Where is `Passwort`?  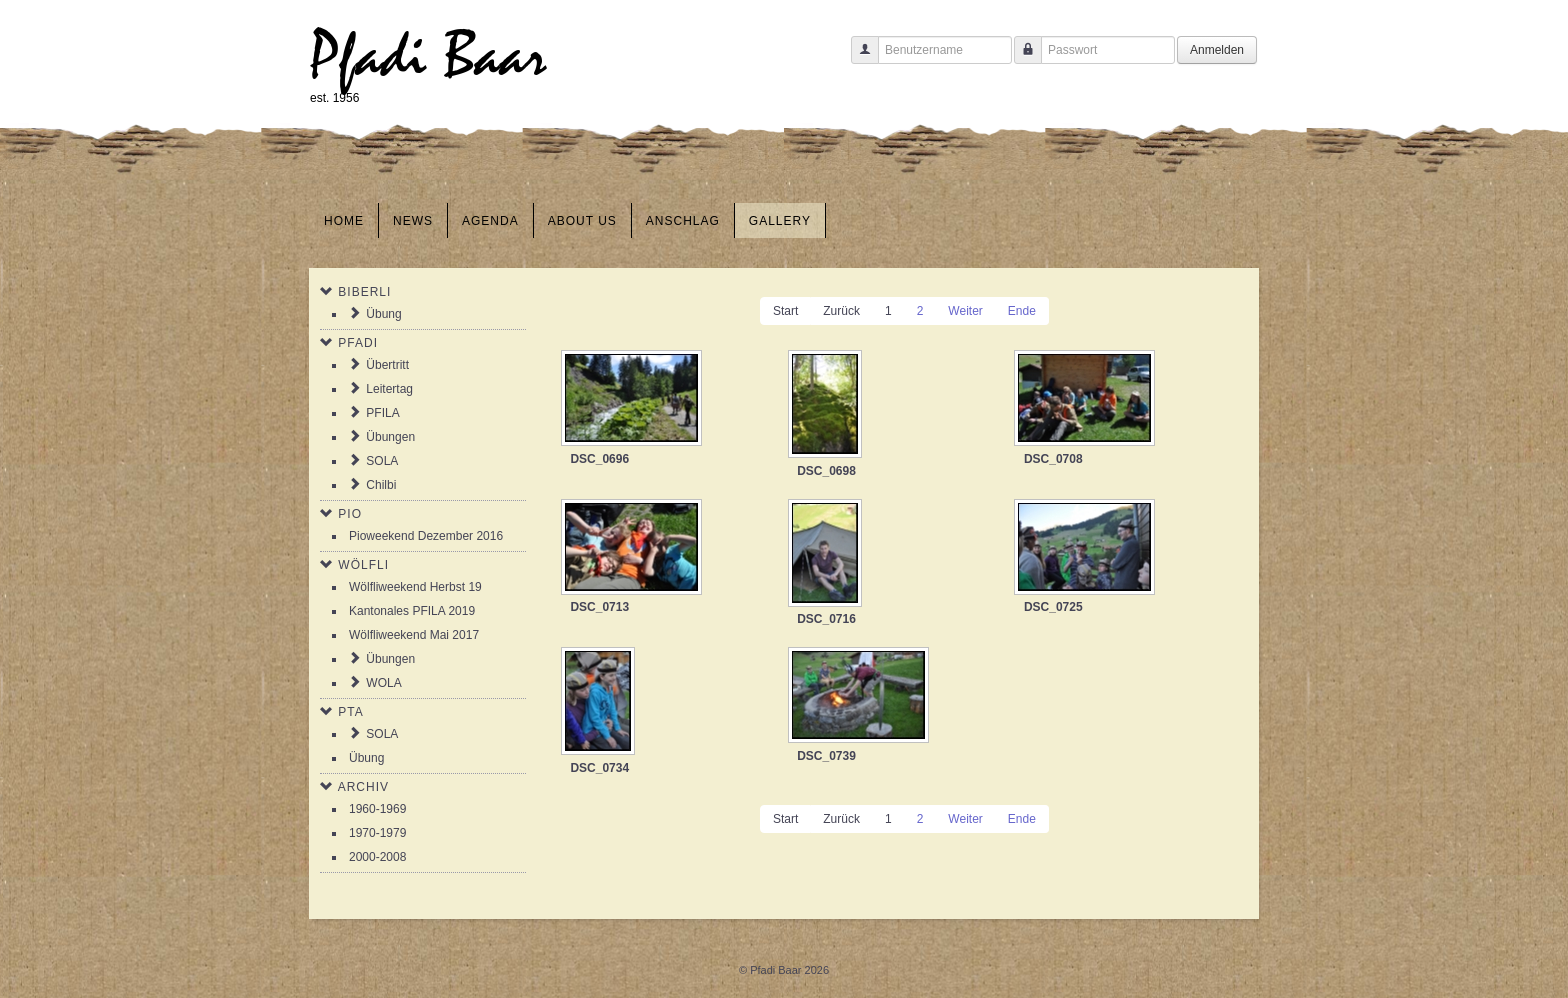
Passwort is located at coordinates (1020, 59).